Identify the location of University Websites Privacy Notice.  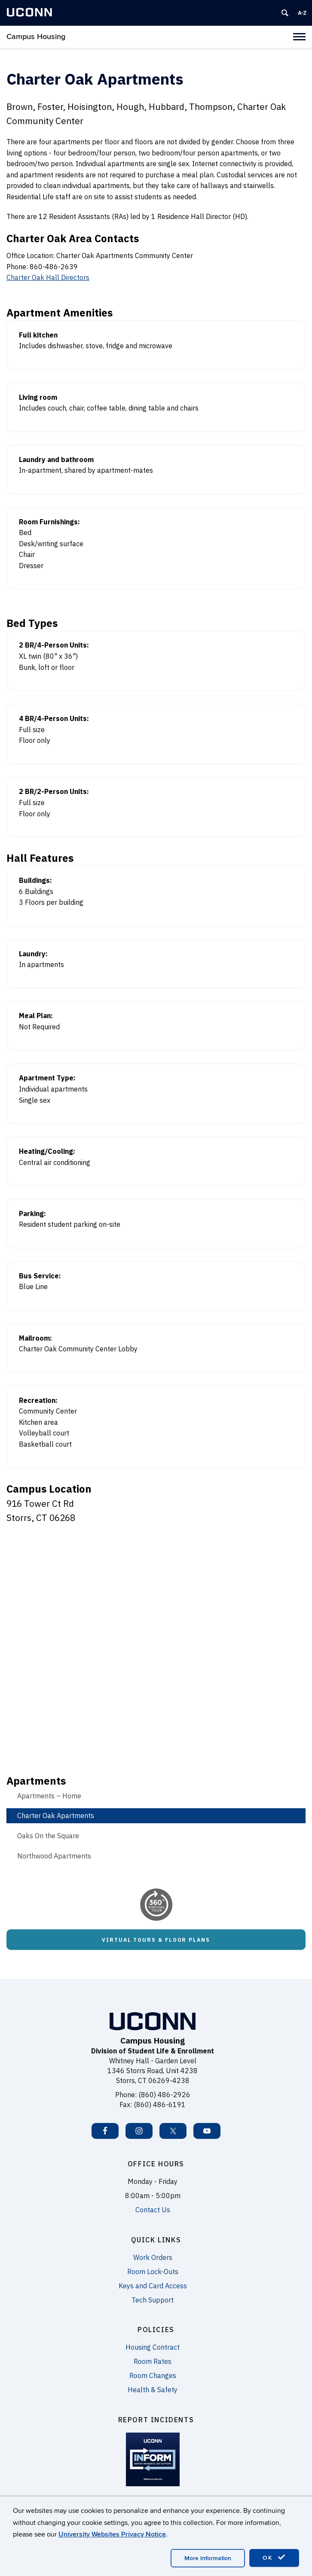
(112, 2534).